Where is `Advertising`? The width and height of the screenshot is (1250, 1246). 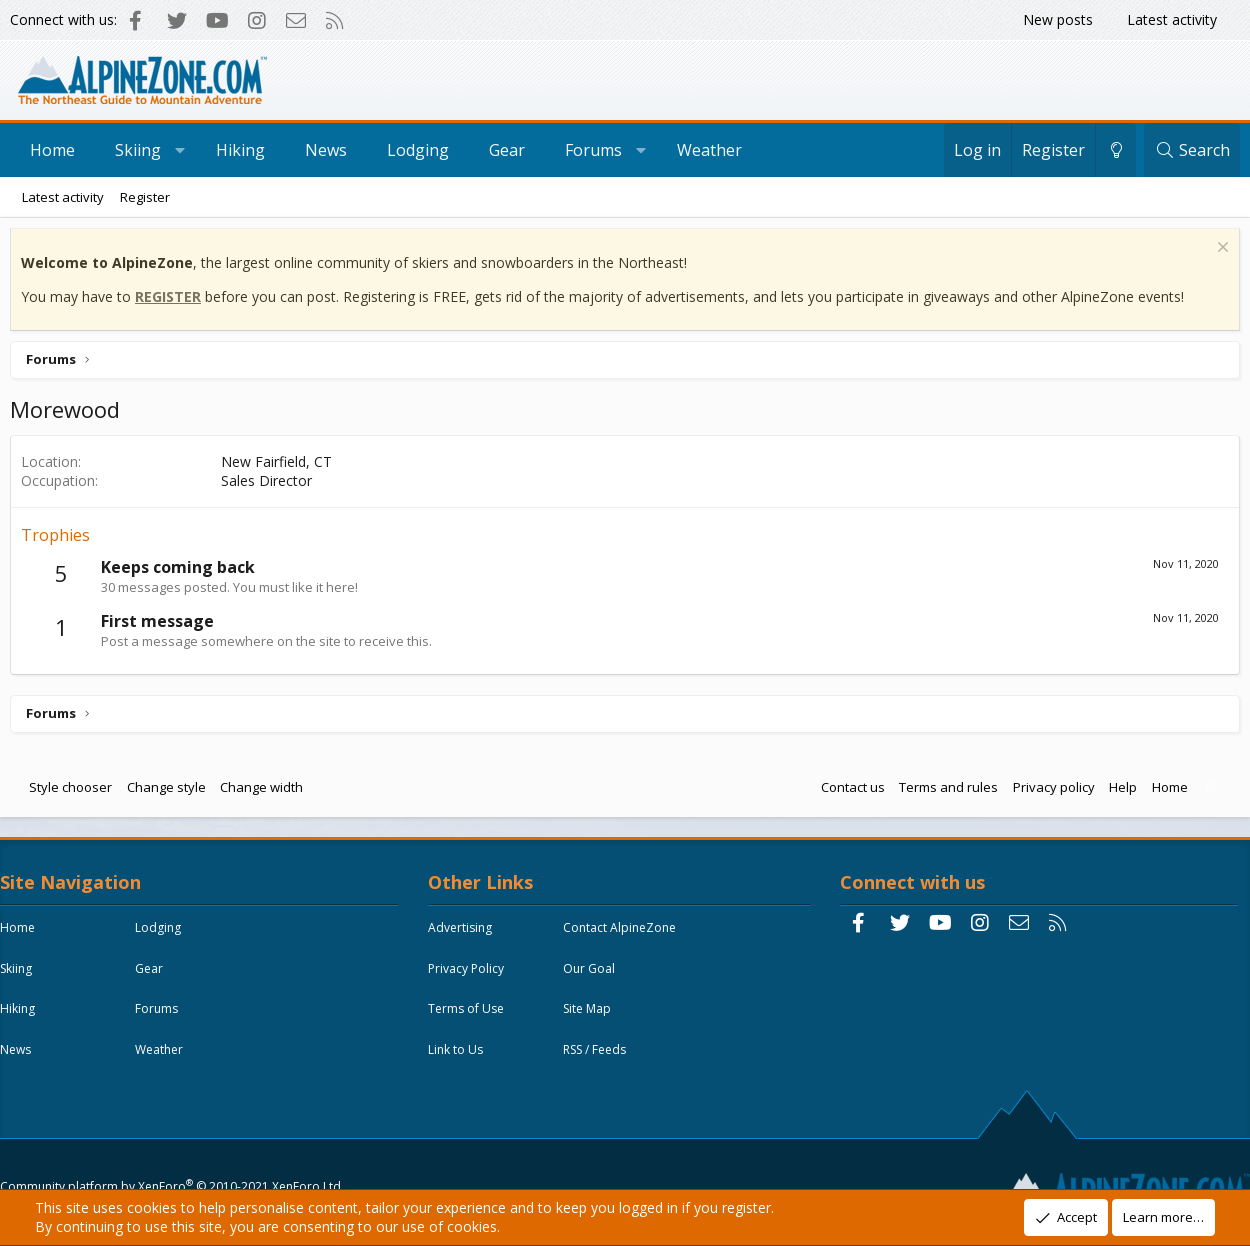
Advertising is located at coordinates (465, 937).